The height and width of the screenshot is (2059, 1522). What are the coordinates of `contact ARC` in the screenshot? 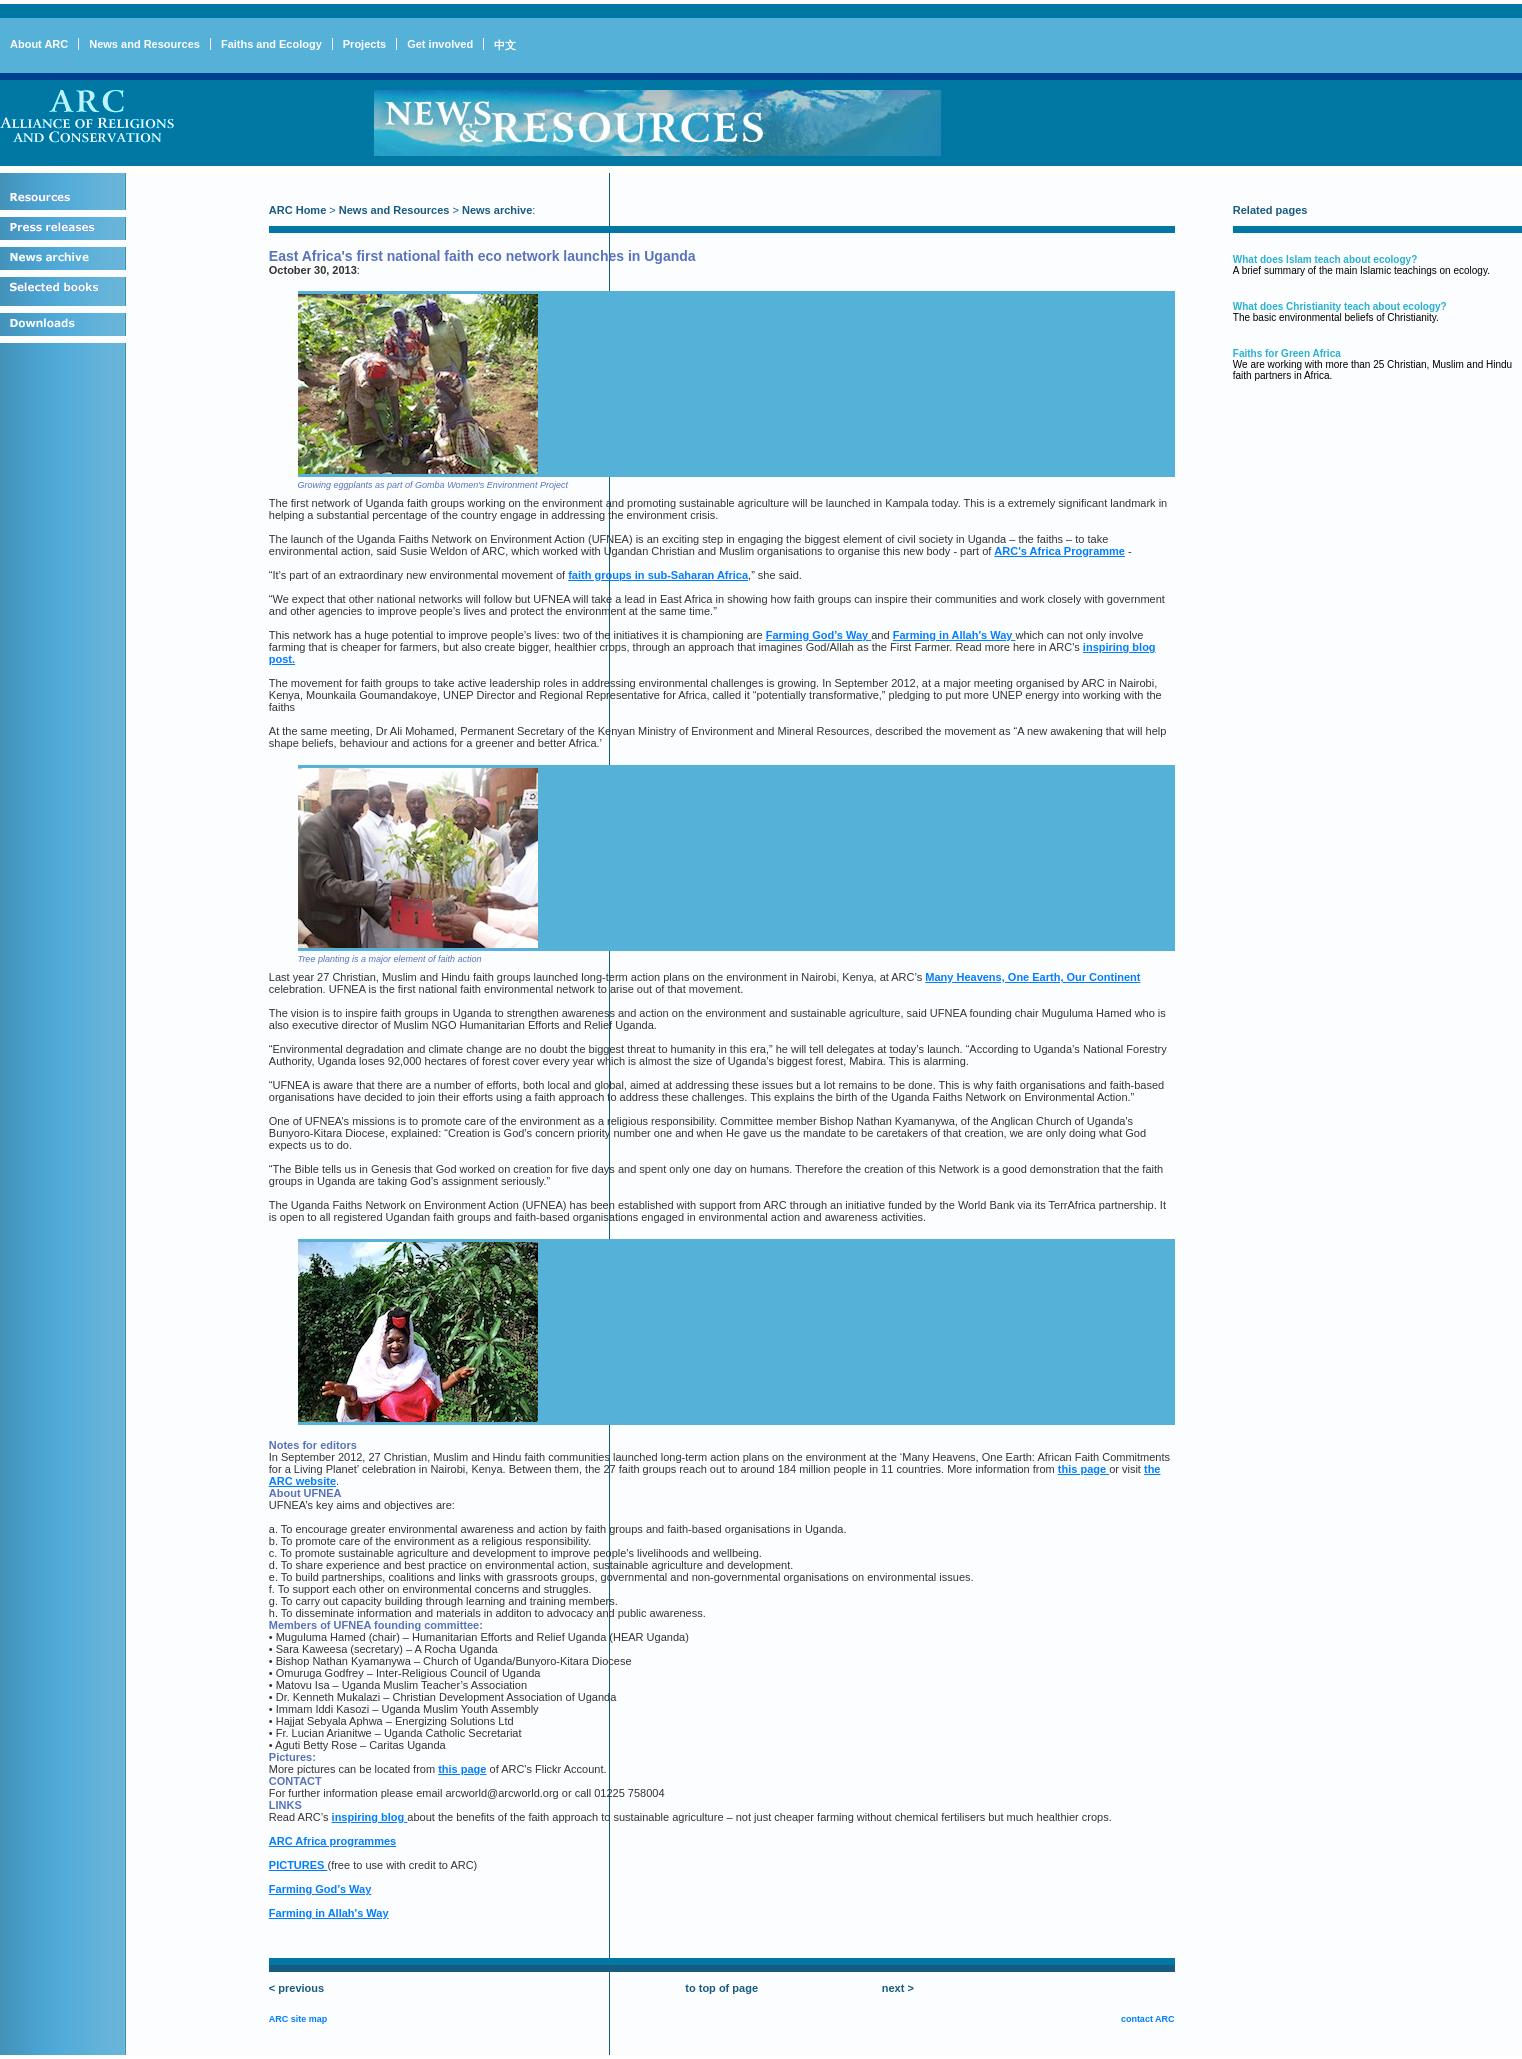 It's located at (1148, 2019).